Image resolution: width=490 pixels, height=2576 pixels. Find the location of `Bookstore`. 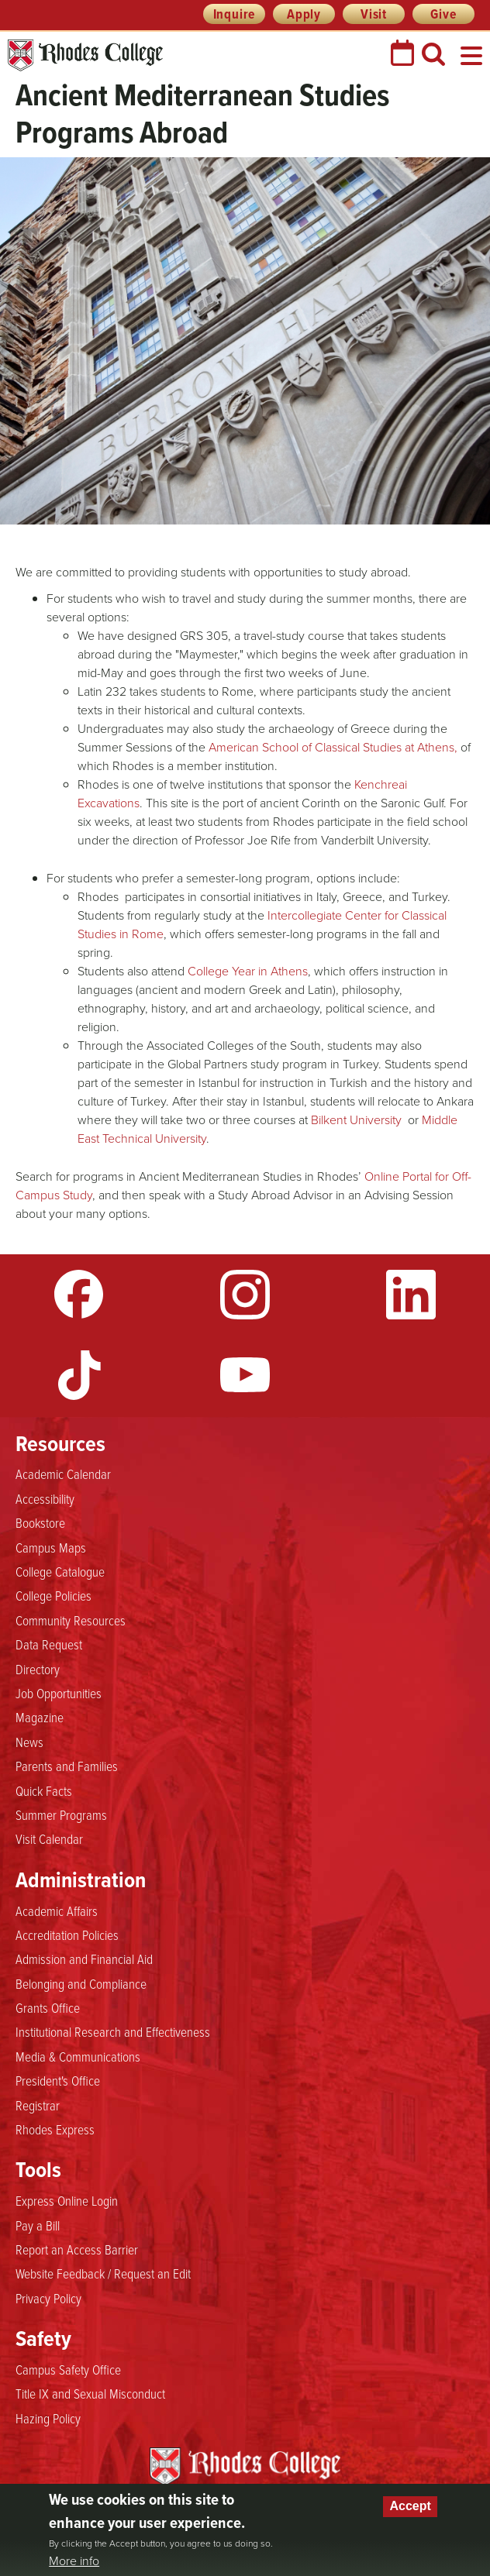

Bookstore is located at coordinates (40, 1522).